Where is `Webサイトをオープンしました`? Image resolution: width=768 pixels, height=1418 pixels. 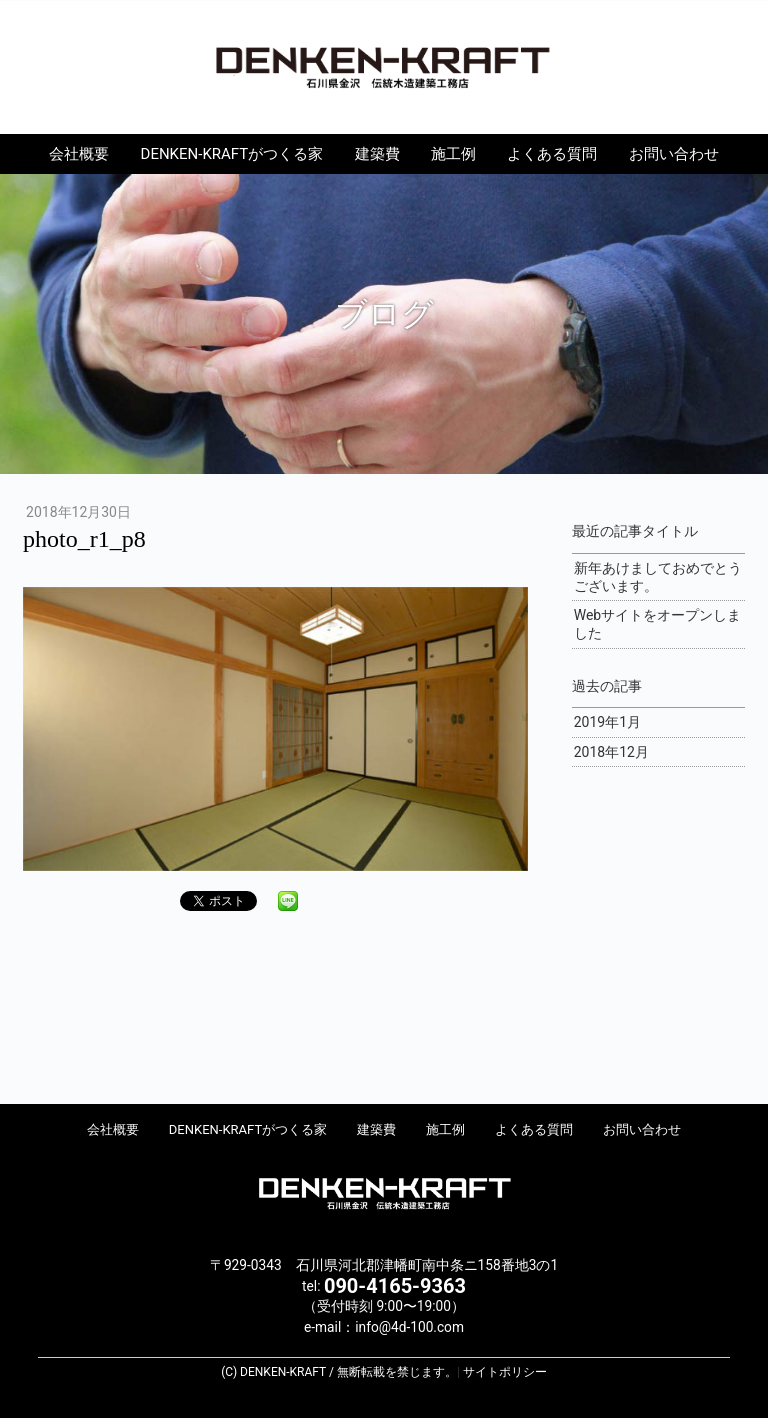
Webサイトをオープンしました is located at coordinates (658, 624).